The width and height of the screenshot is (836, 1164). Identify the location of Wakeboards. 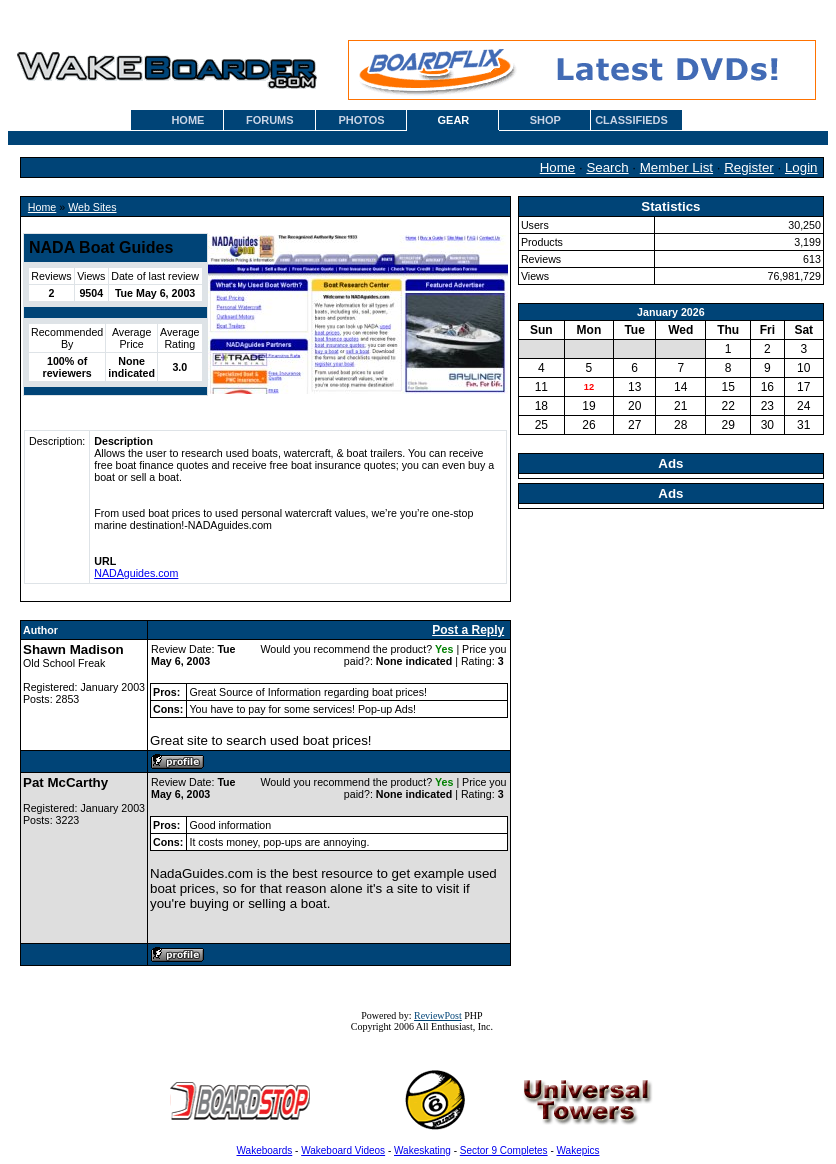
(265, 1150).